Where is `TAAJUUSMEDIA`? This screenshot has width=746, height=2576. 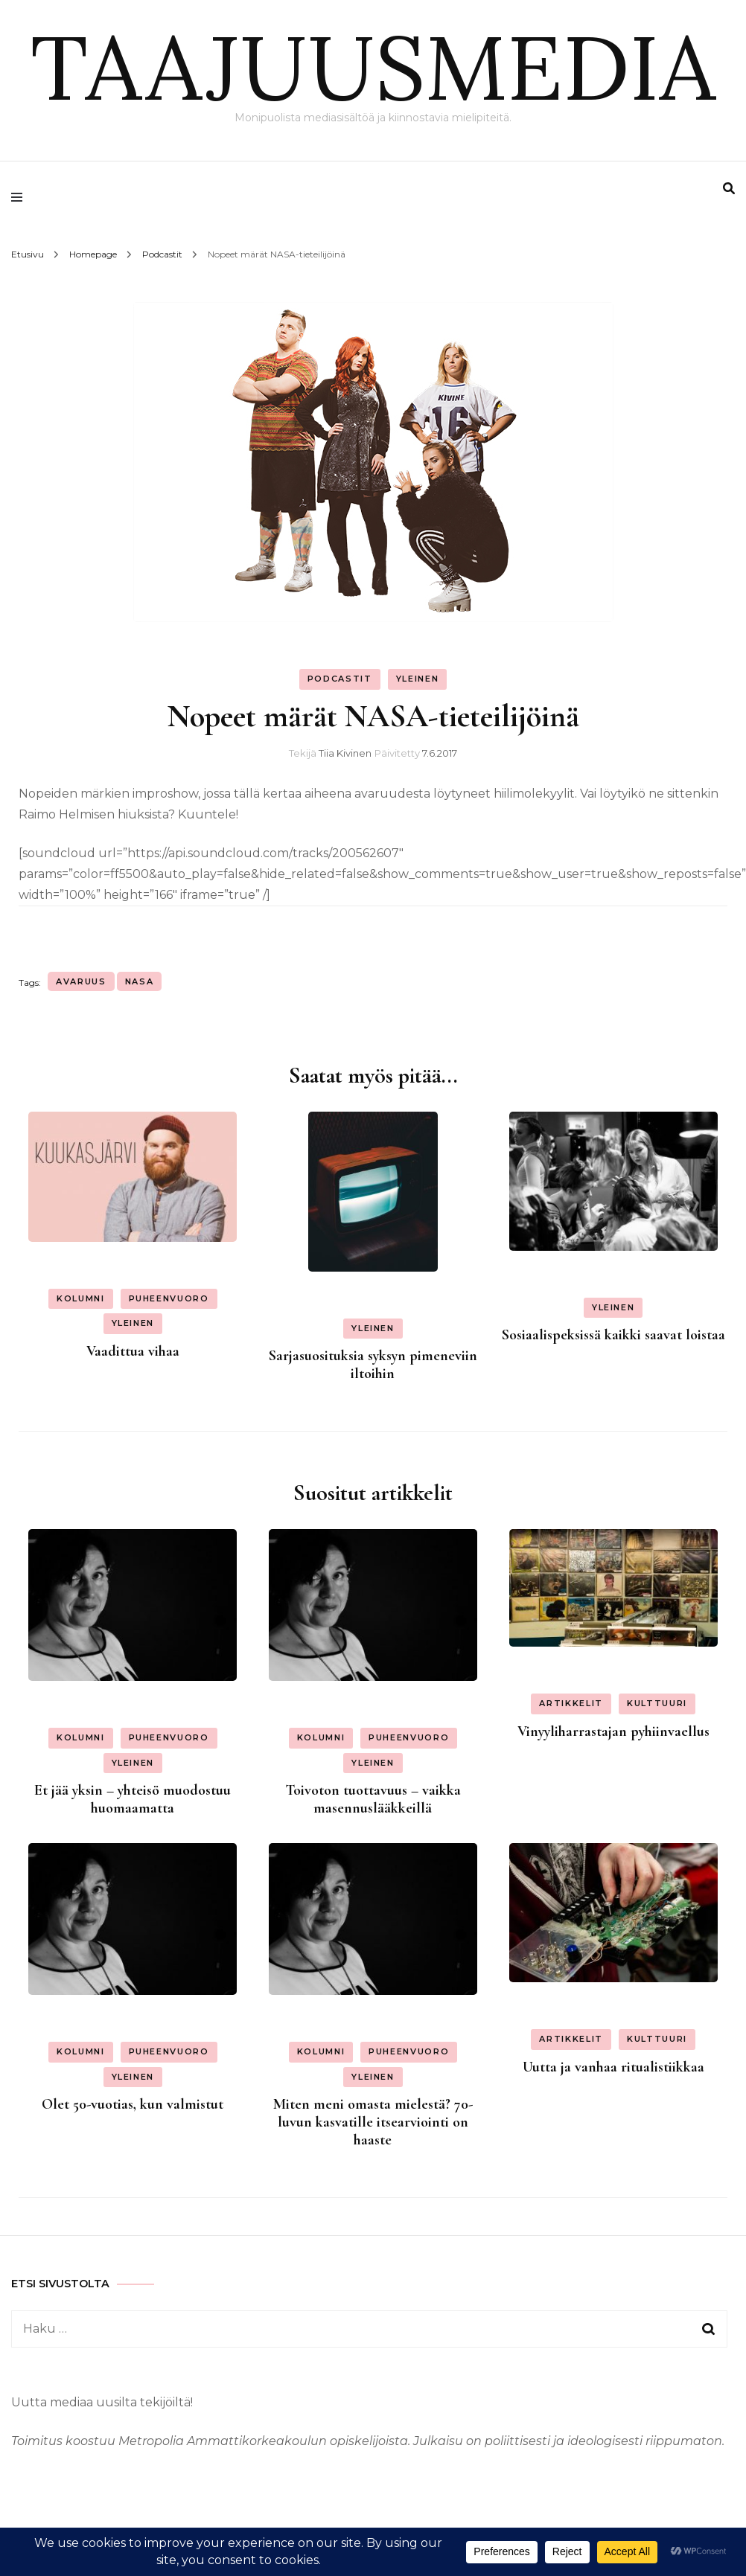 TAAJUUSMEDIA is located at coordinates (373, 67).